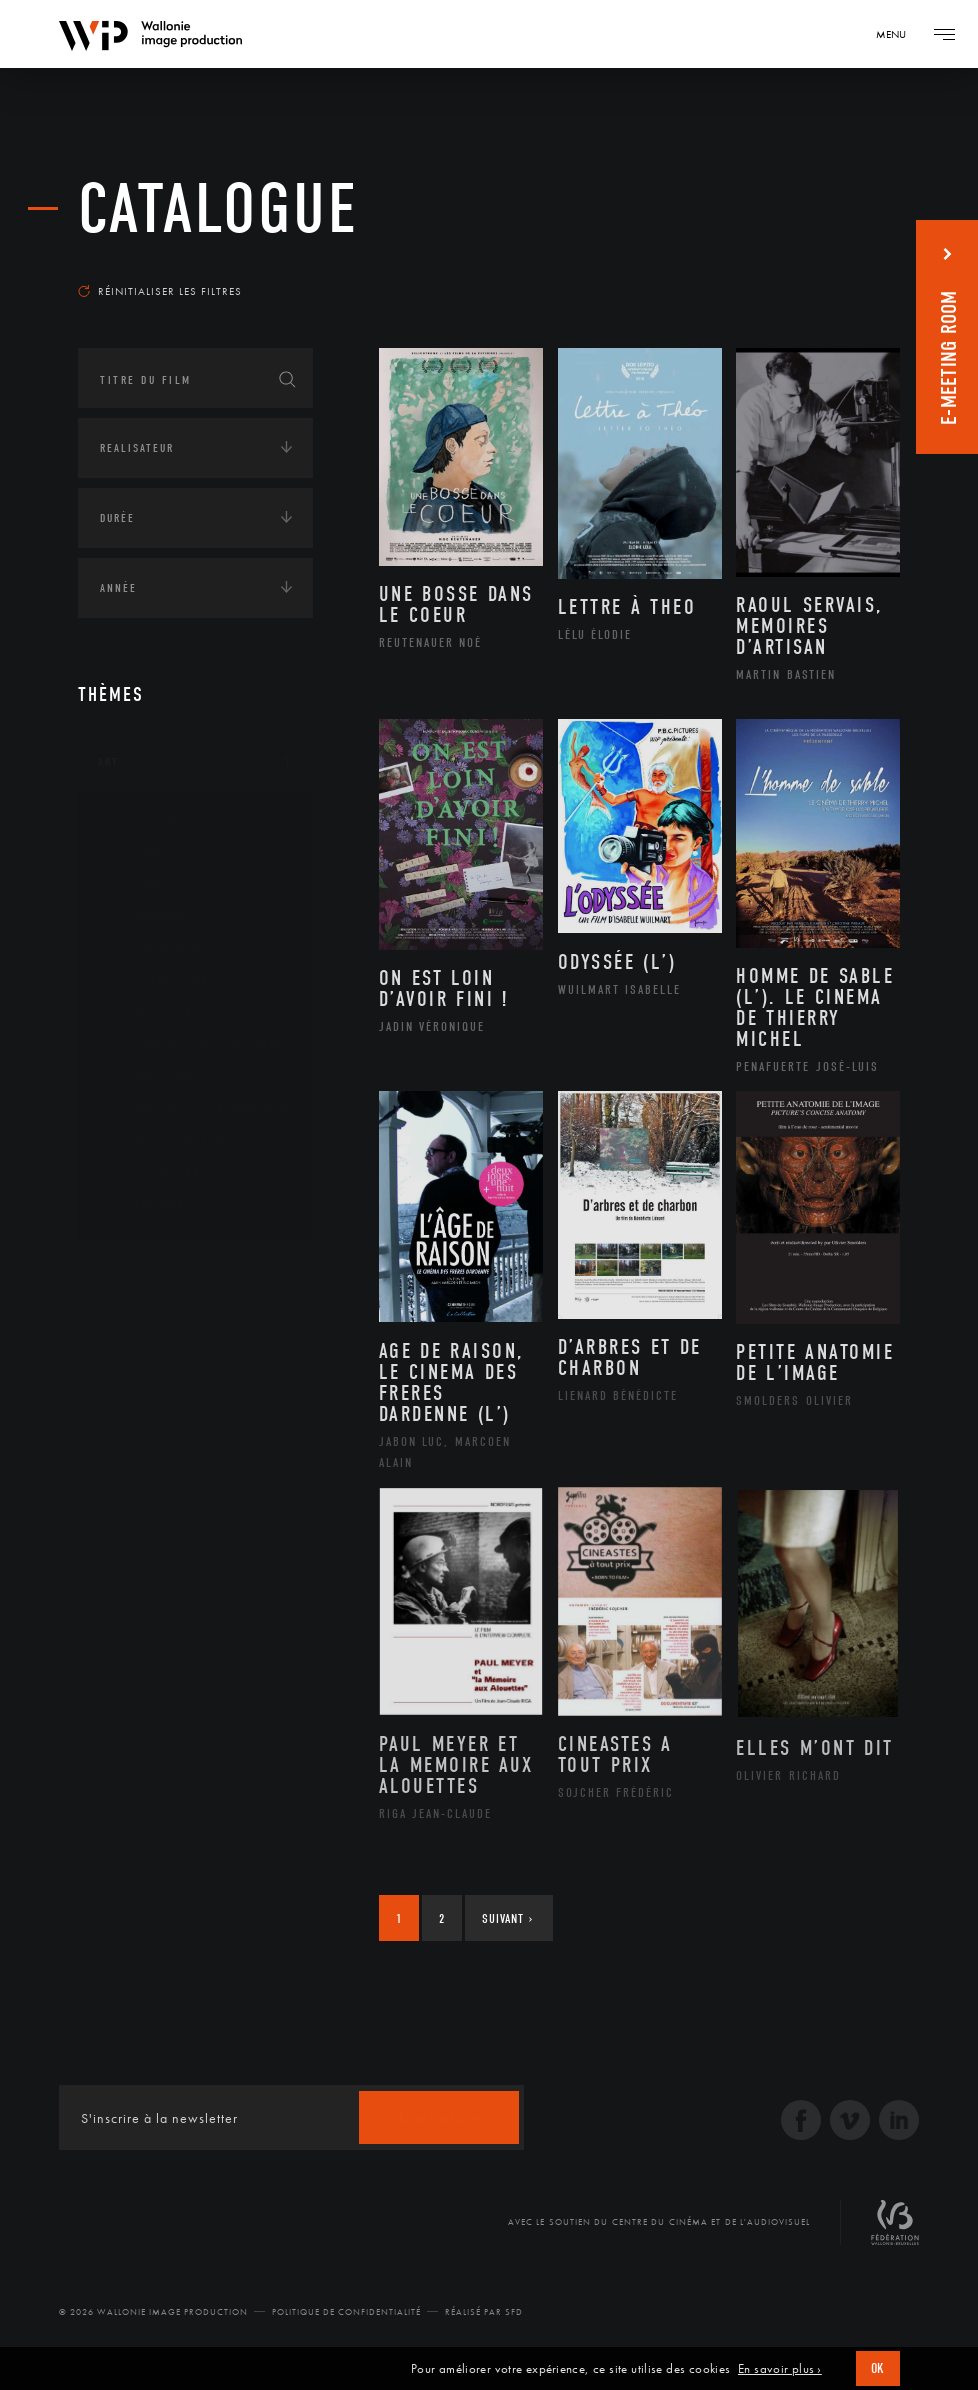 The height and width of the screenshot is (2390, 978). What do you see at coordinates (147, 1013) in the screenshot?
I see `Musique` at bounding box center [147, 1013].